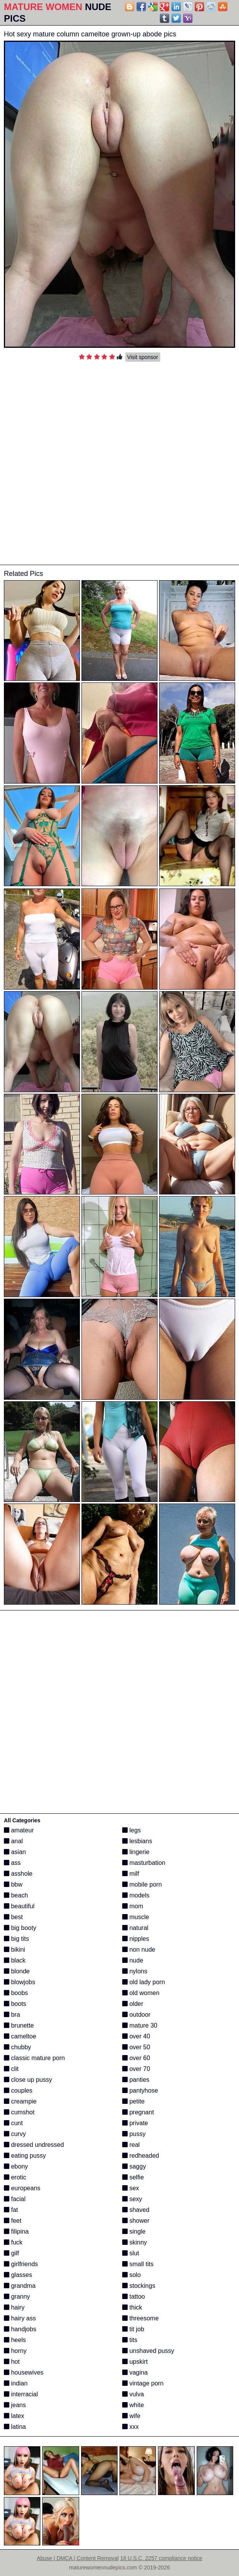 The width and height of the screenshot is (239, 2576). I want to click on bbw, so click(13, 1884).